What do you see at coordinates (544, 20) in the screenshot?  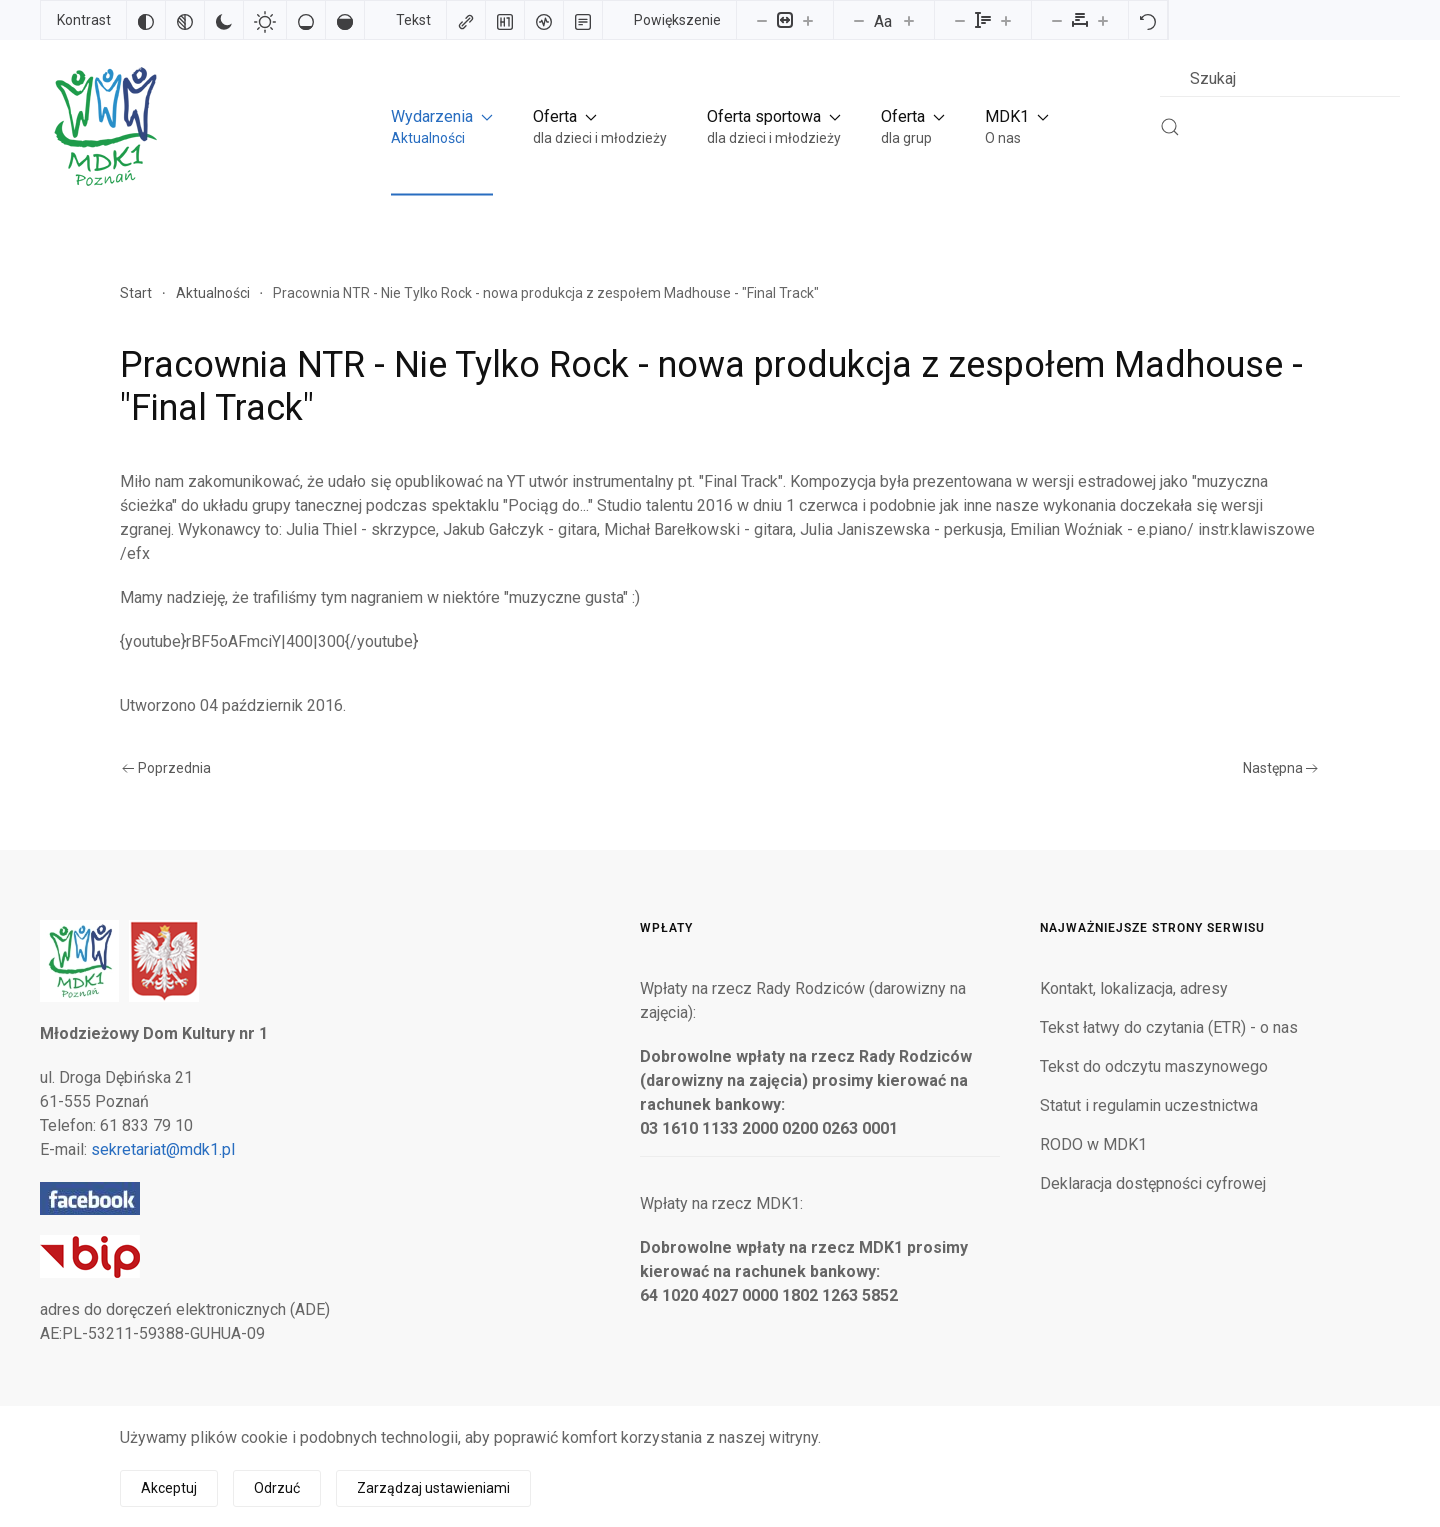 I see `[Czytnik ekranu]` at bounding box center [544, 20].